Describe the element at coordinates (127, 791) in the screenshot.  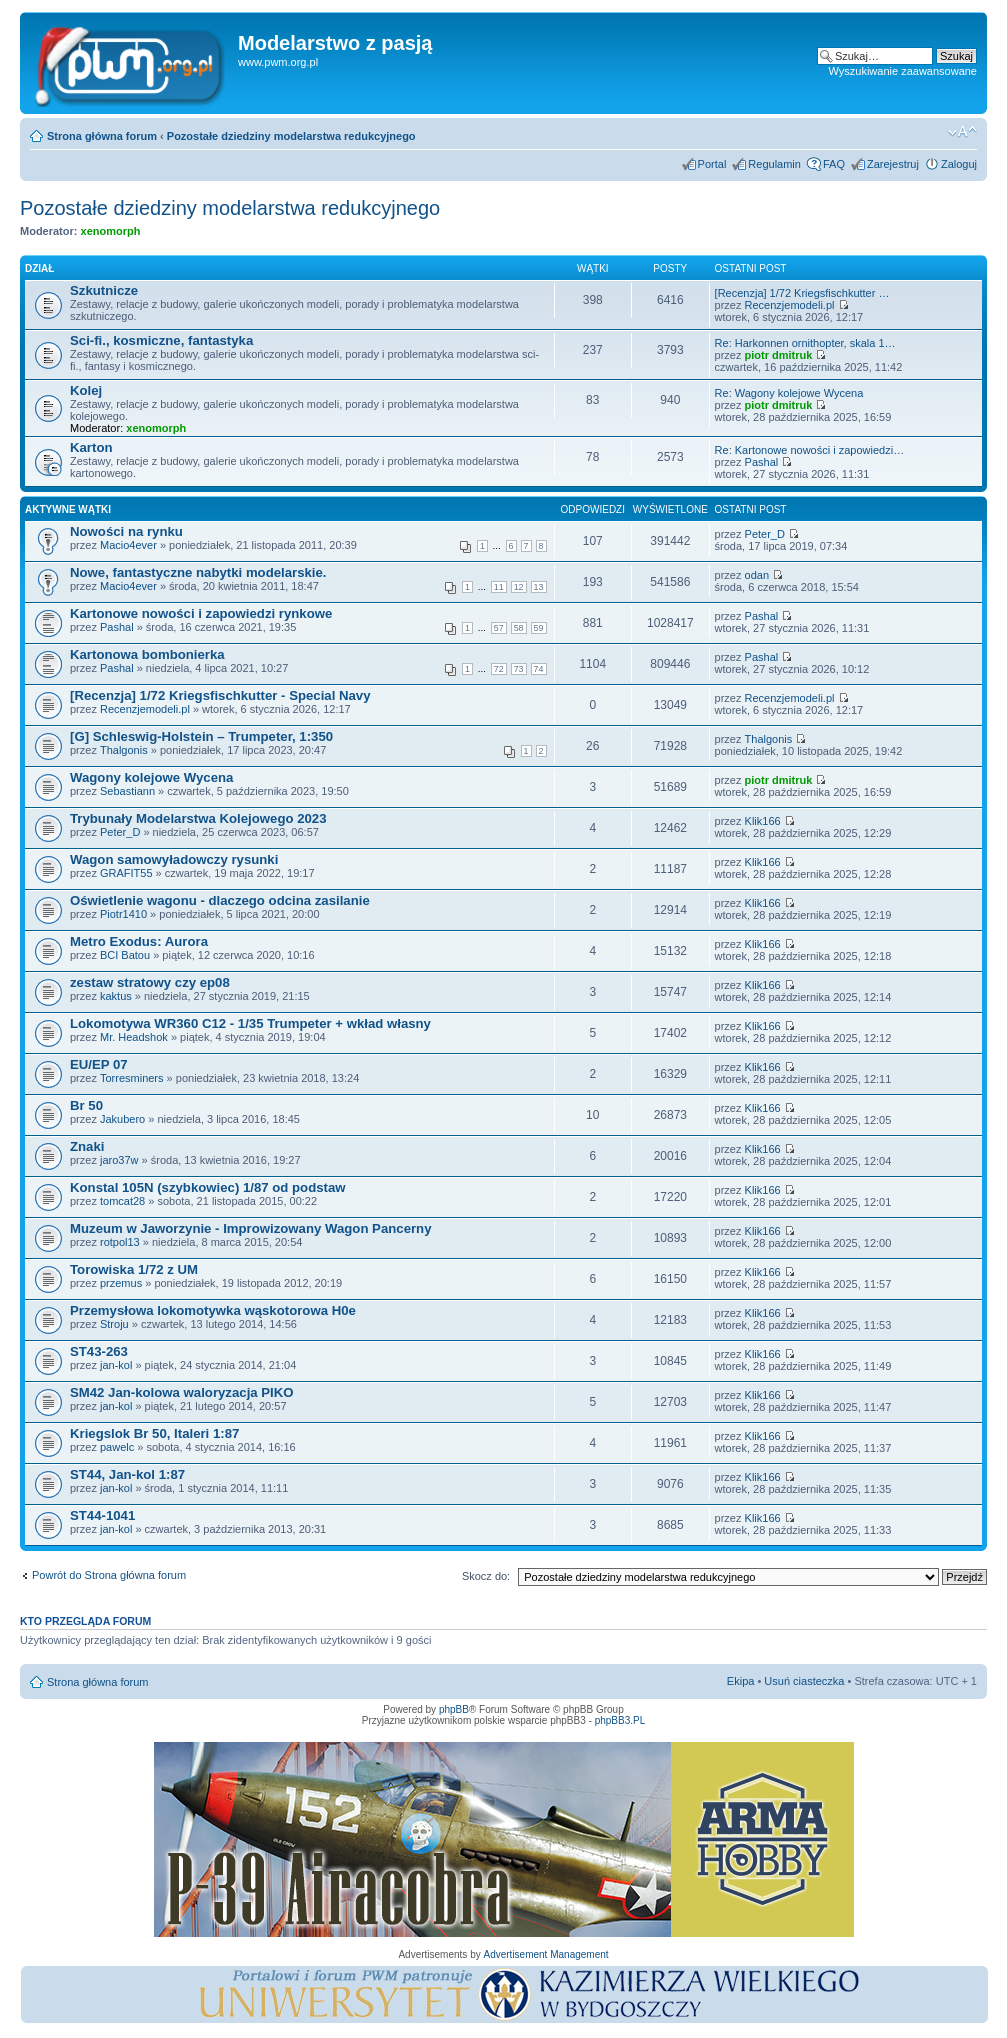
I see `Sebastiann` at that location.